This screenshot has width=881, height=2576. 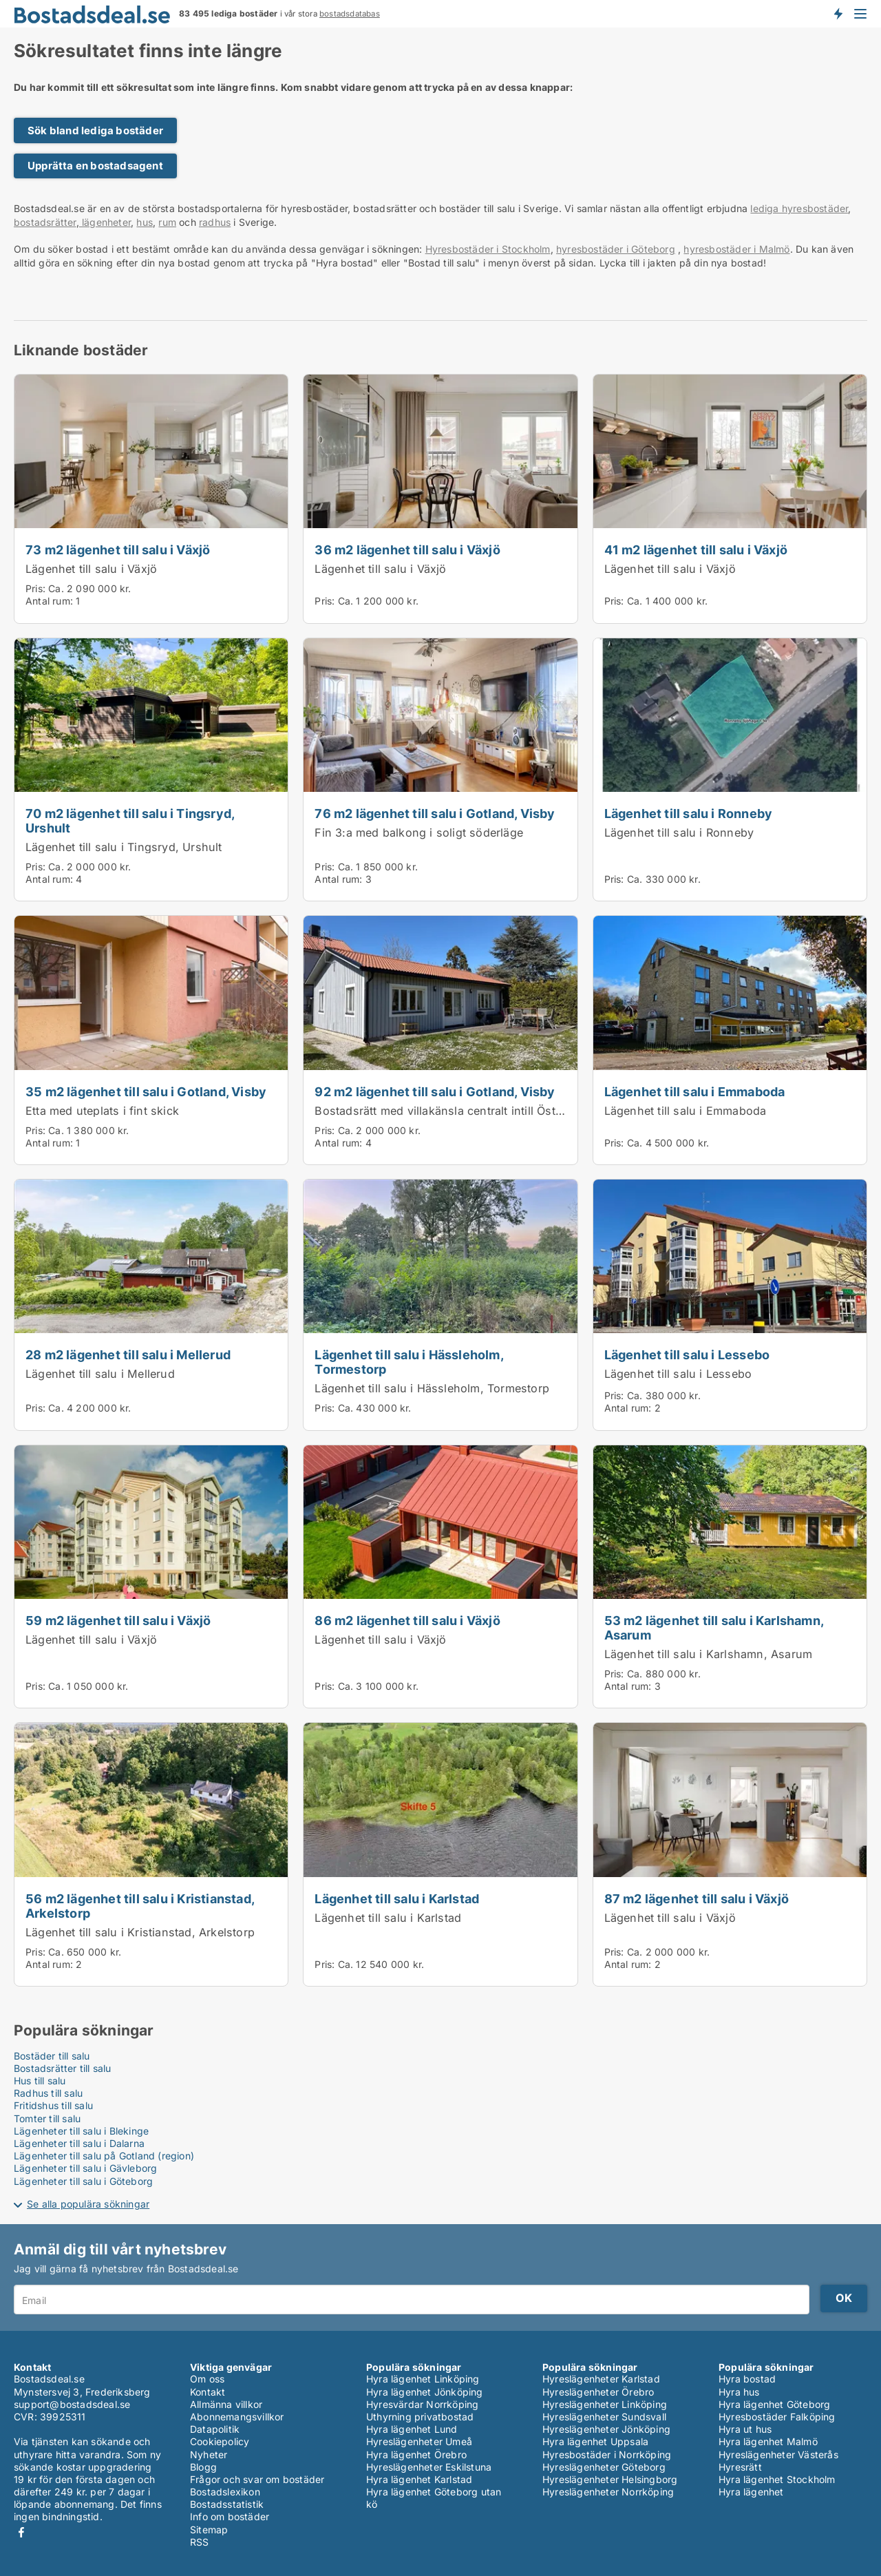 I want to click on support@bostadsdeal.se, so click(x=72, y=2404).